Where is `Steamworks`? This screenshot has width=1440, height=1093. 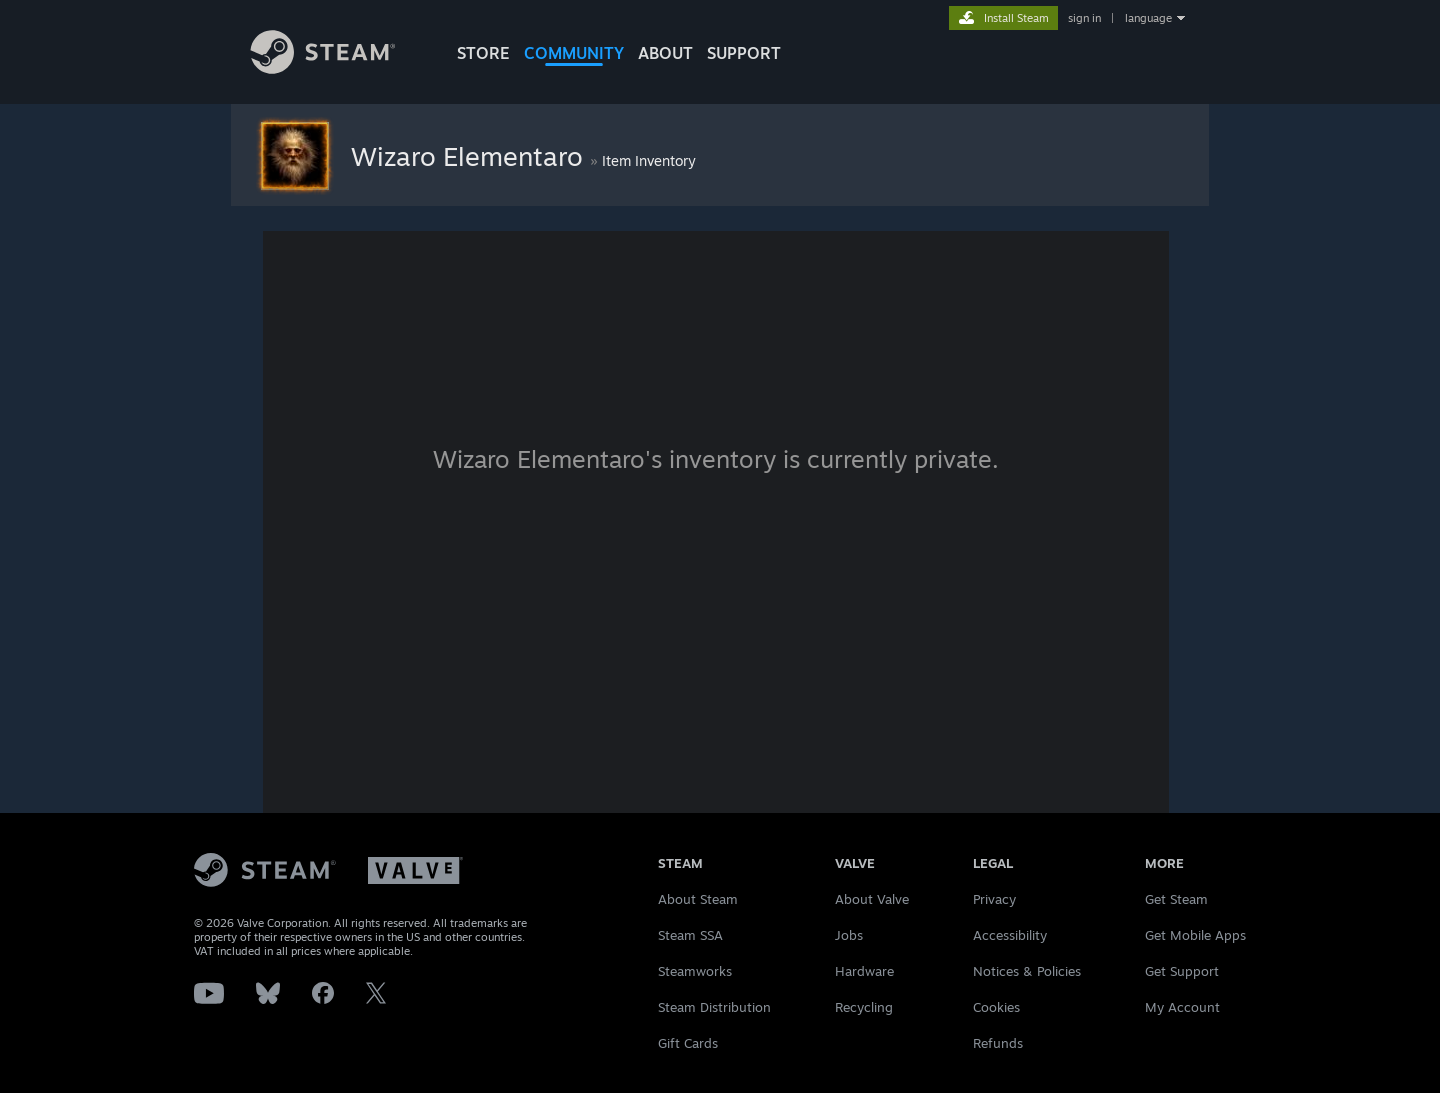
Steamworks is located at coordinates (695, 971).